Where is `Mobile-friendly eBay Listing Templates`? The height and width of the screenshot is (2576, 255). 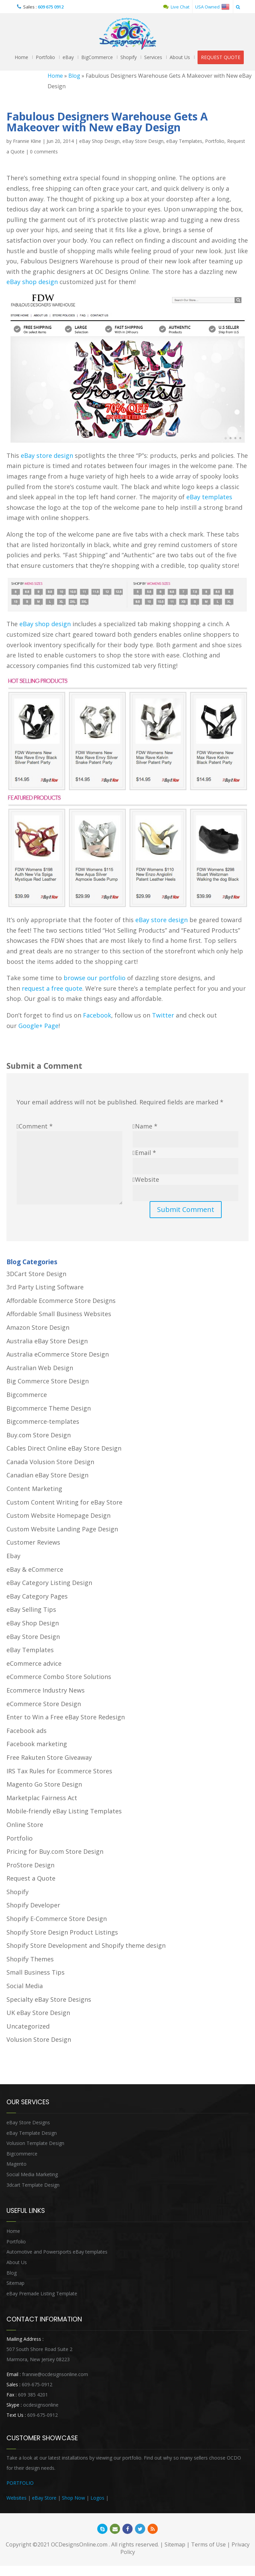 Mobile-friendly eBay Listing Templates is located at coordinates (64, 1811).